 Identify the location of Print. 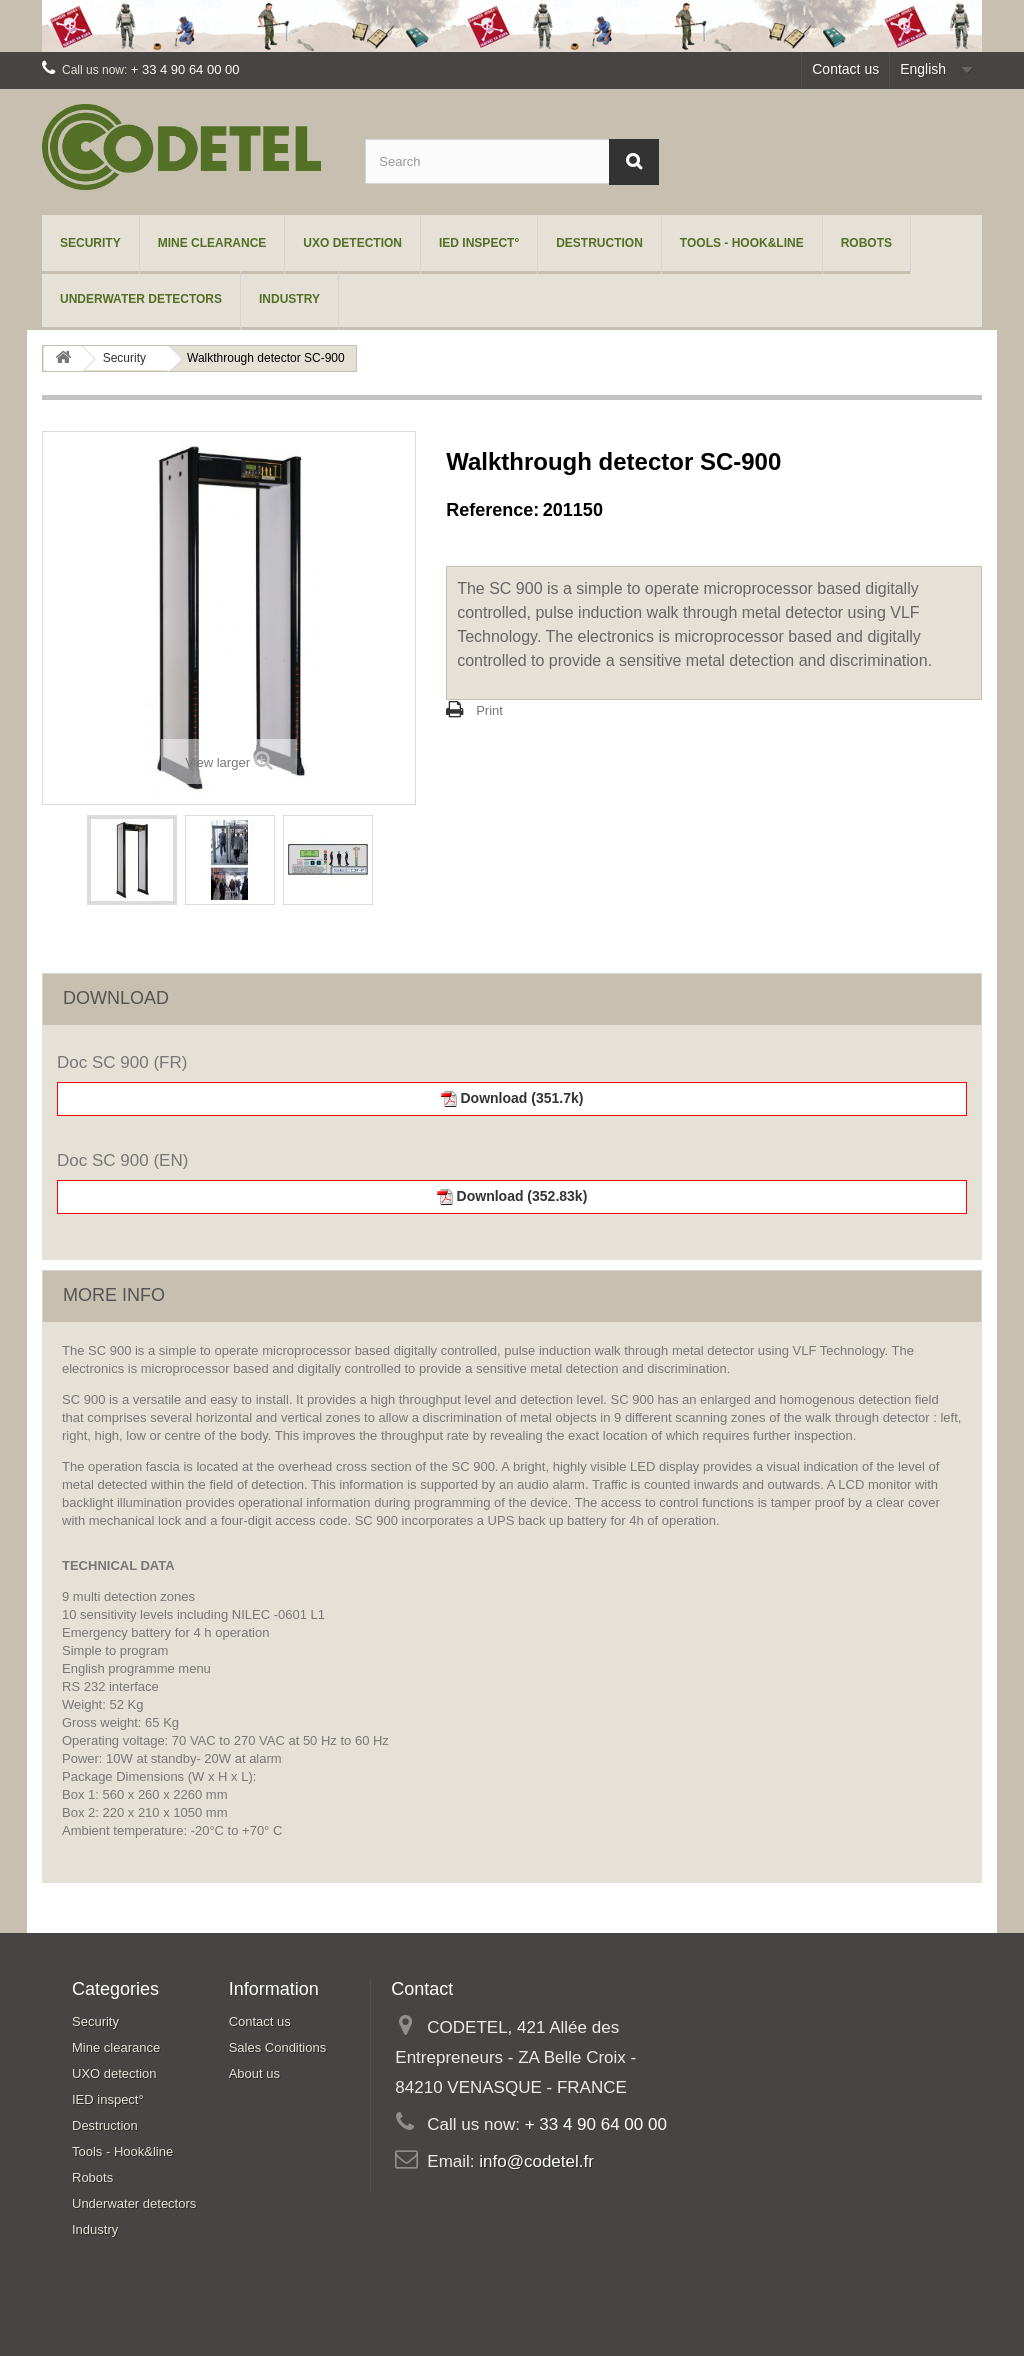
(489, 710).